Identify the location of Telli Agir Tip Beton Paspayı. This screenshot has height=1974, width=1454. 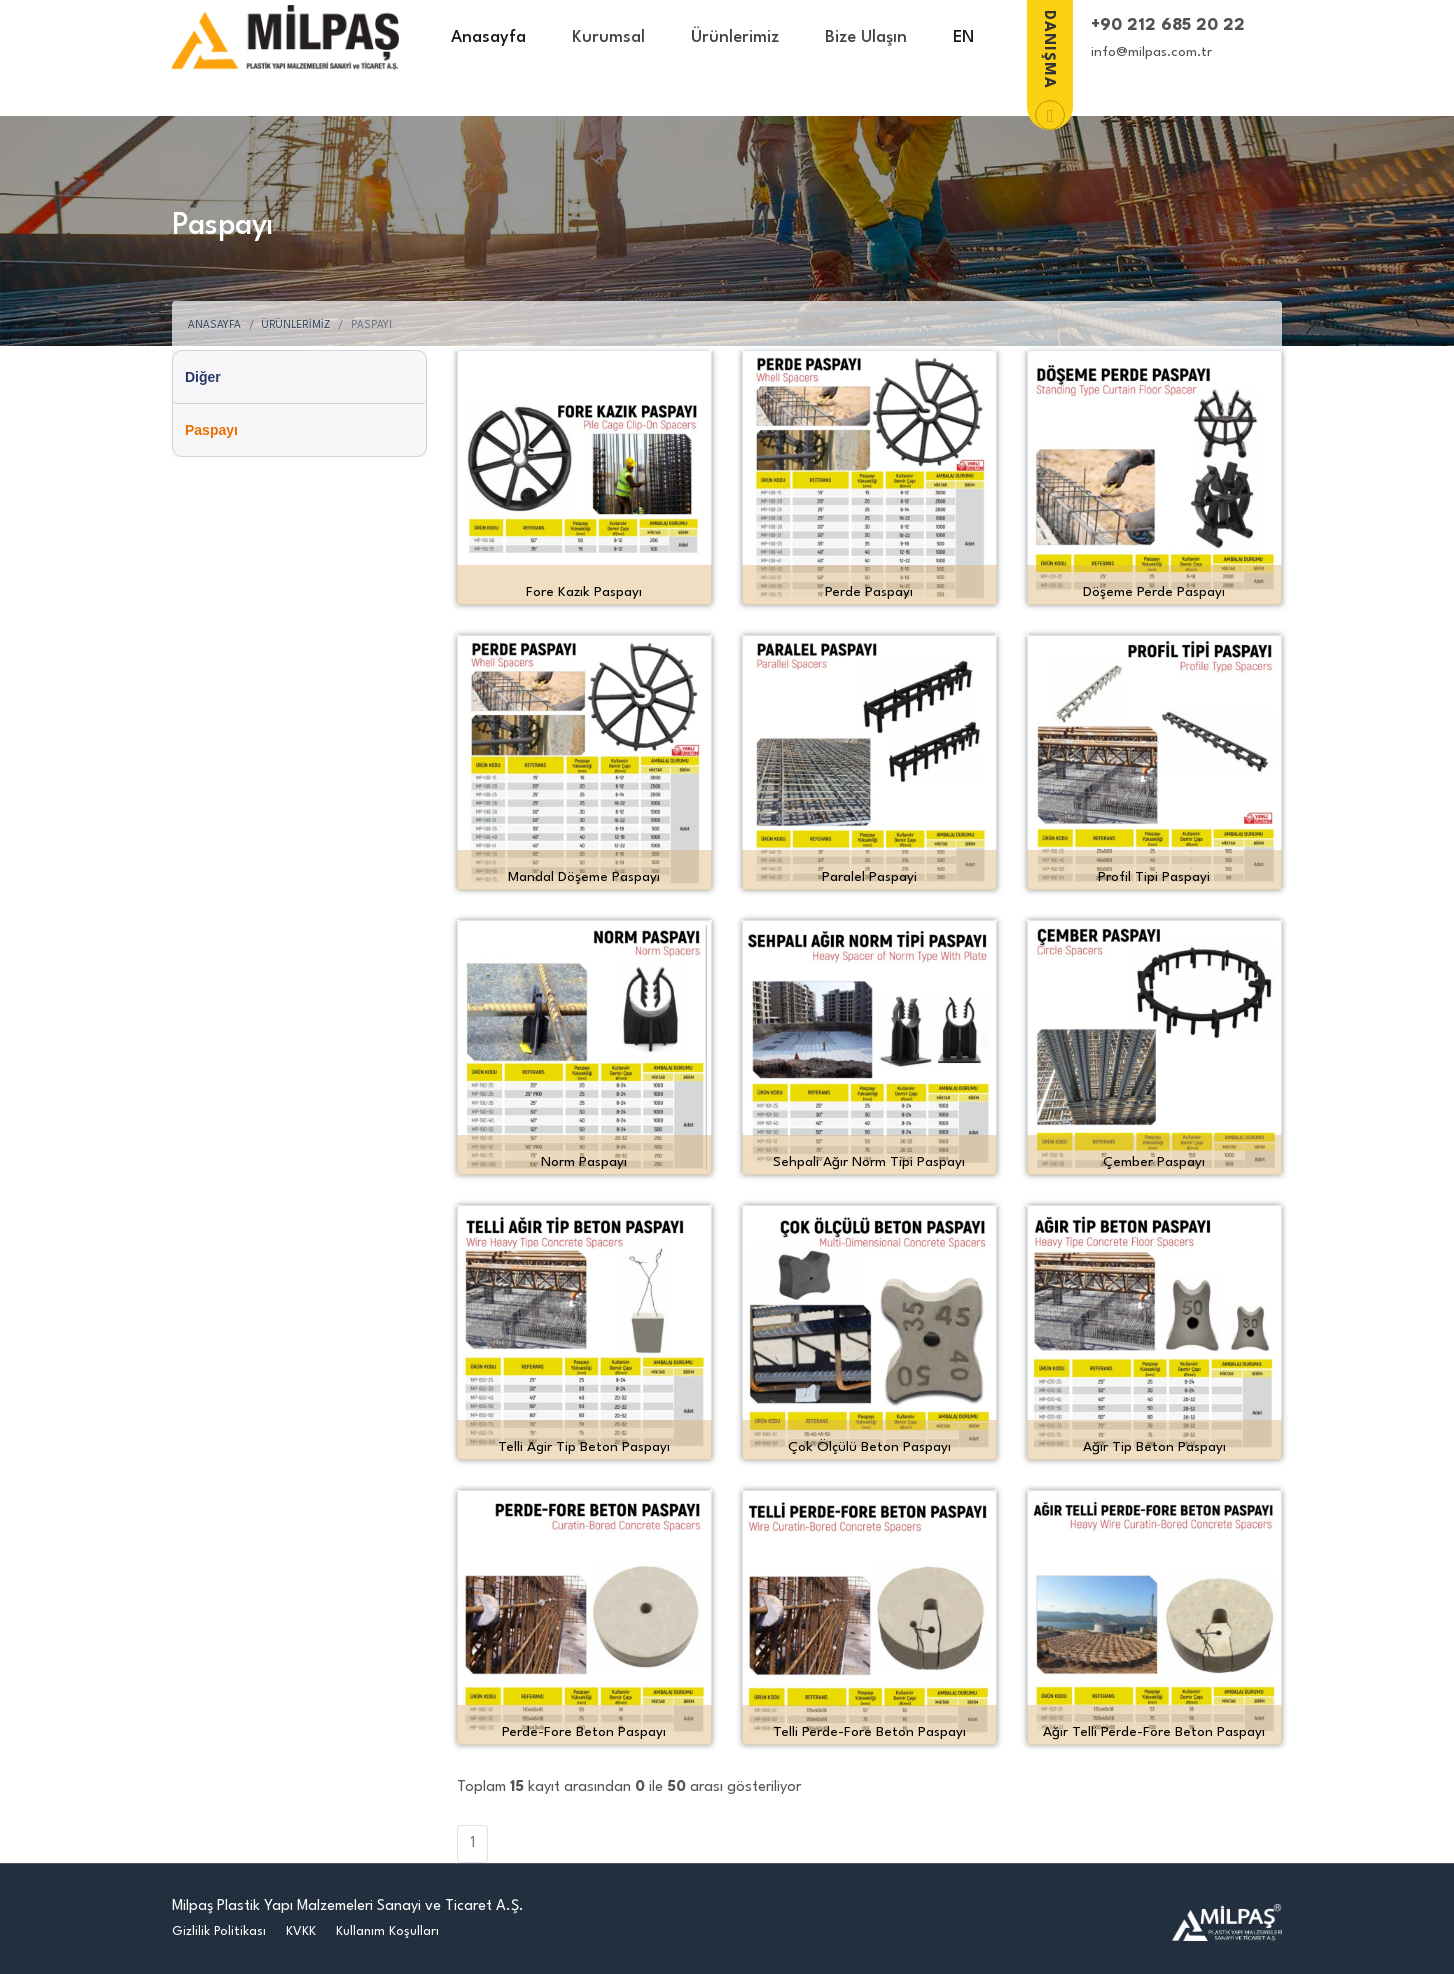
(584, 1447).